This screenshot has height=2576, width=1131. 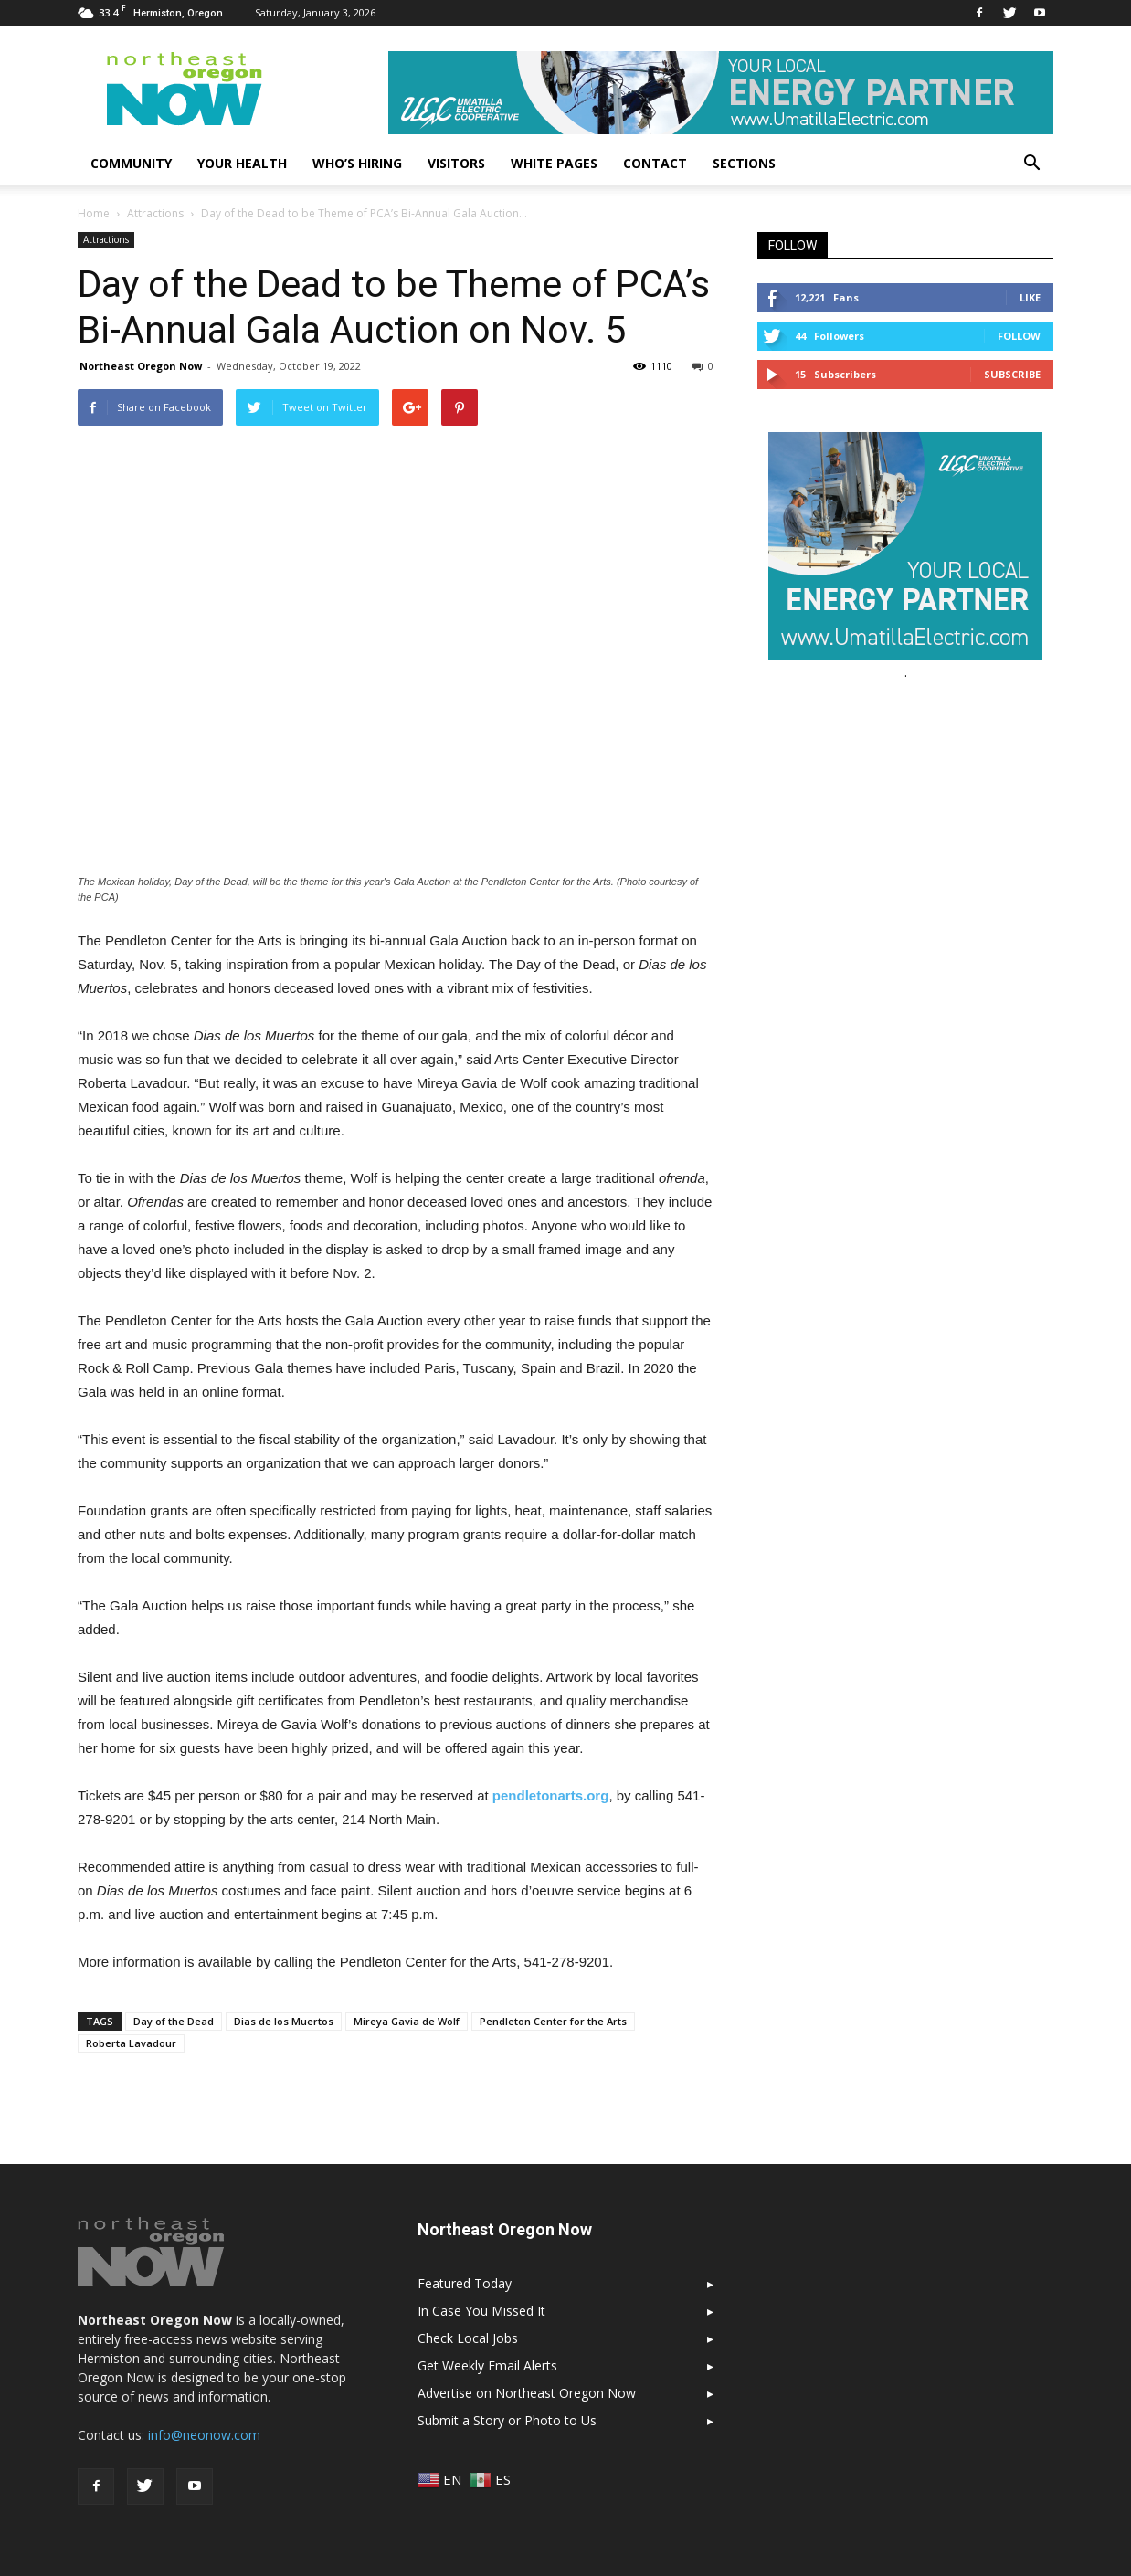 What do you see at coordinates (1030, 297) in the screenshot?
I see `Like` at bounding box center [1030, 297].